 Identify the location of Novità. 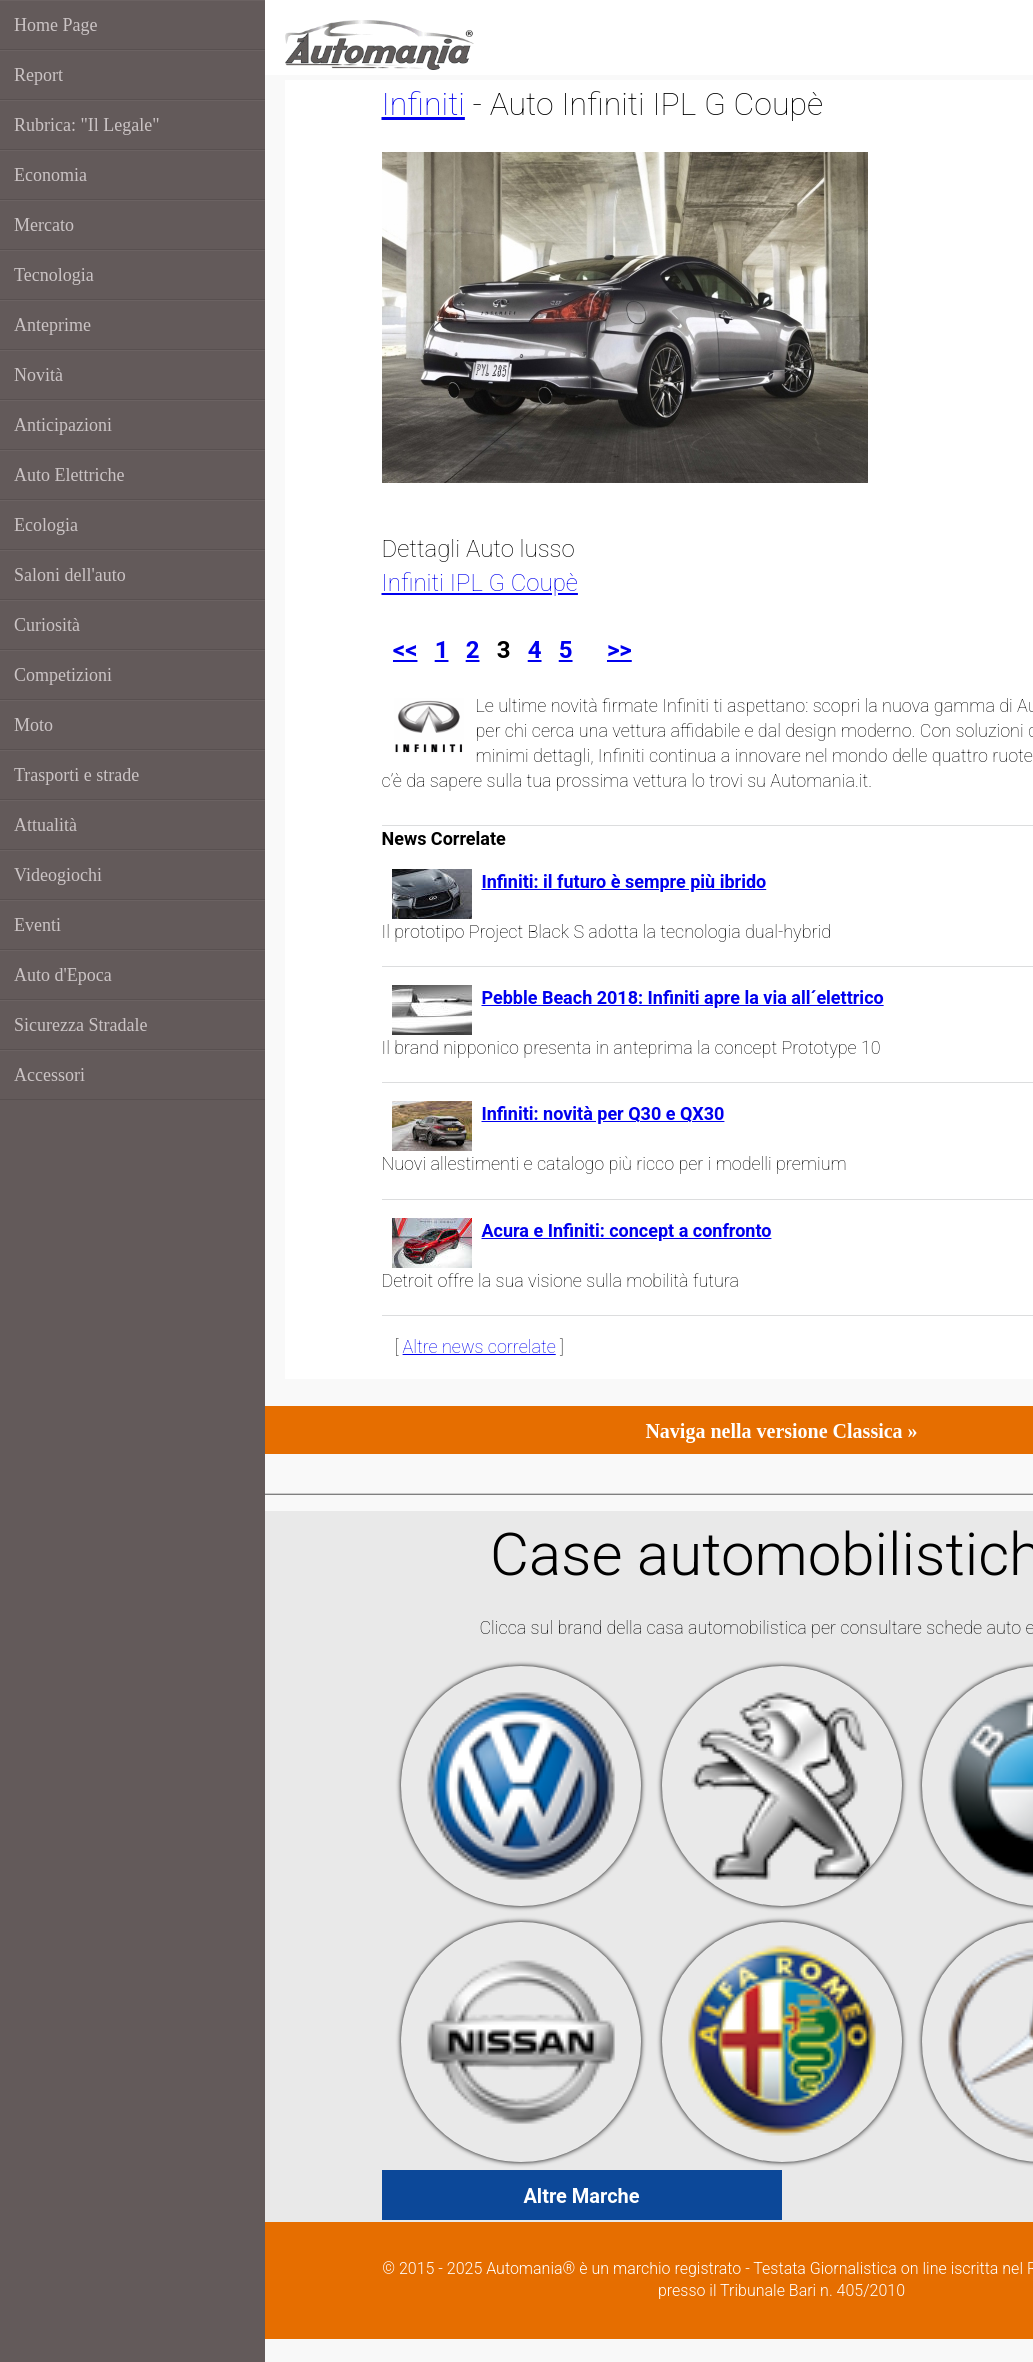
(38, 375).